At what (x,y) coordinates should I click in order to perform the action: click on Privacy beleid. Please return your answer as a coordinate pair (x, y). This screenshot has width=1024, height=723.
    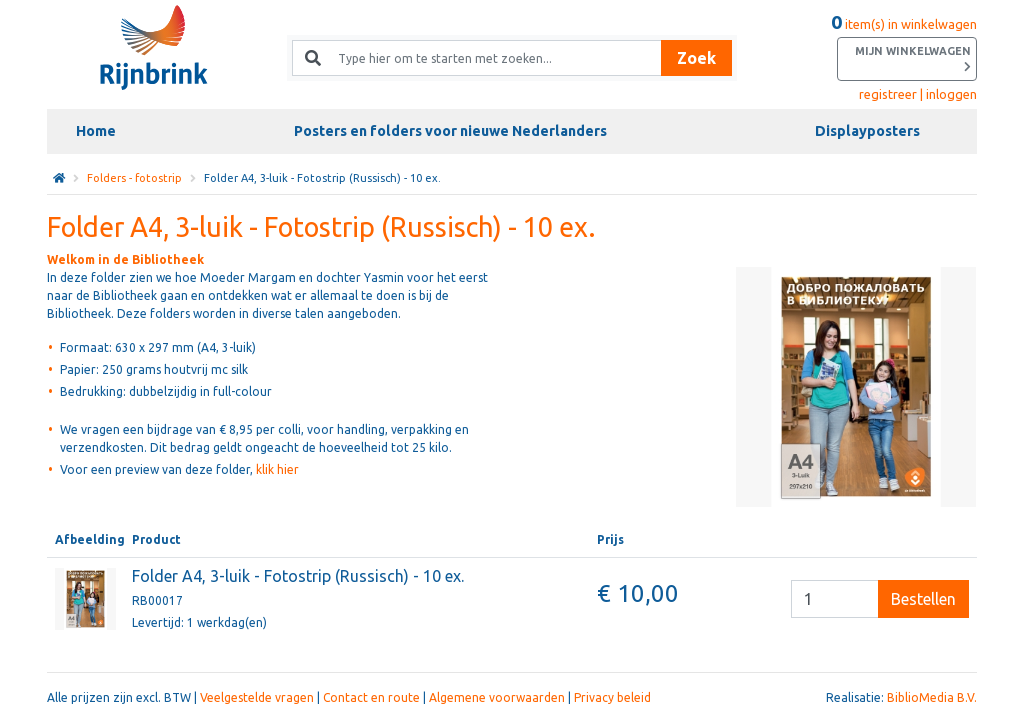
    Looking at the image, I should click on (612, 697).